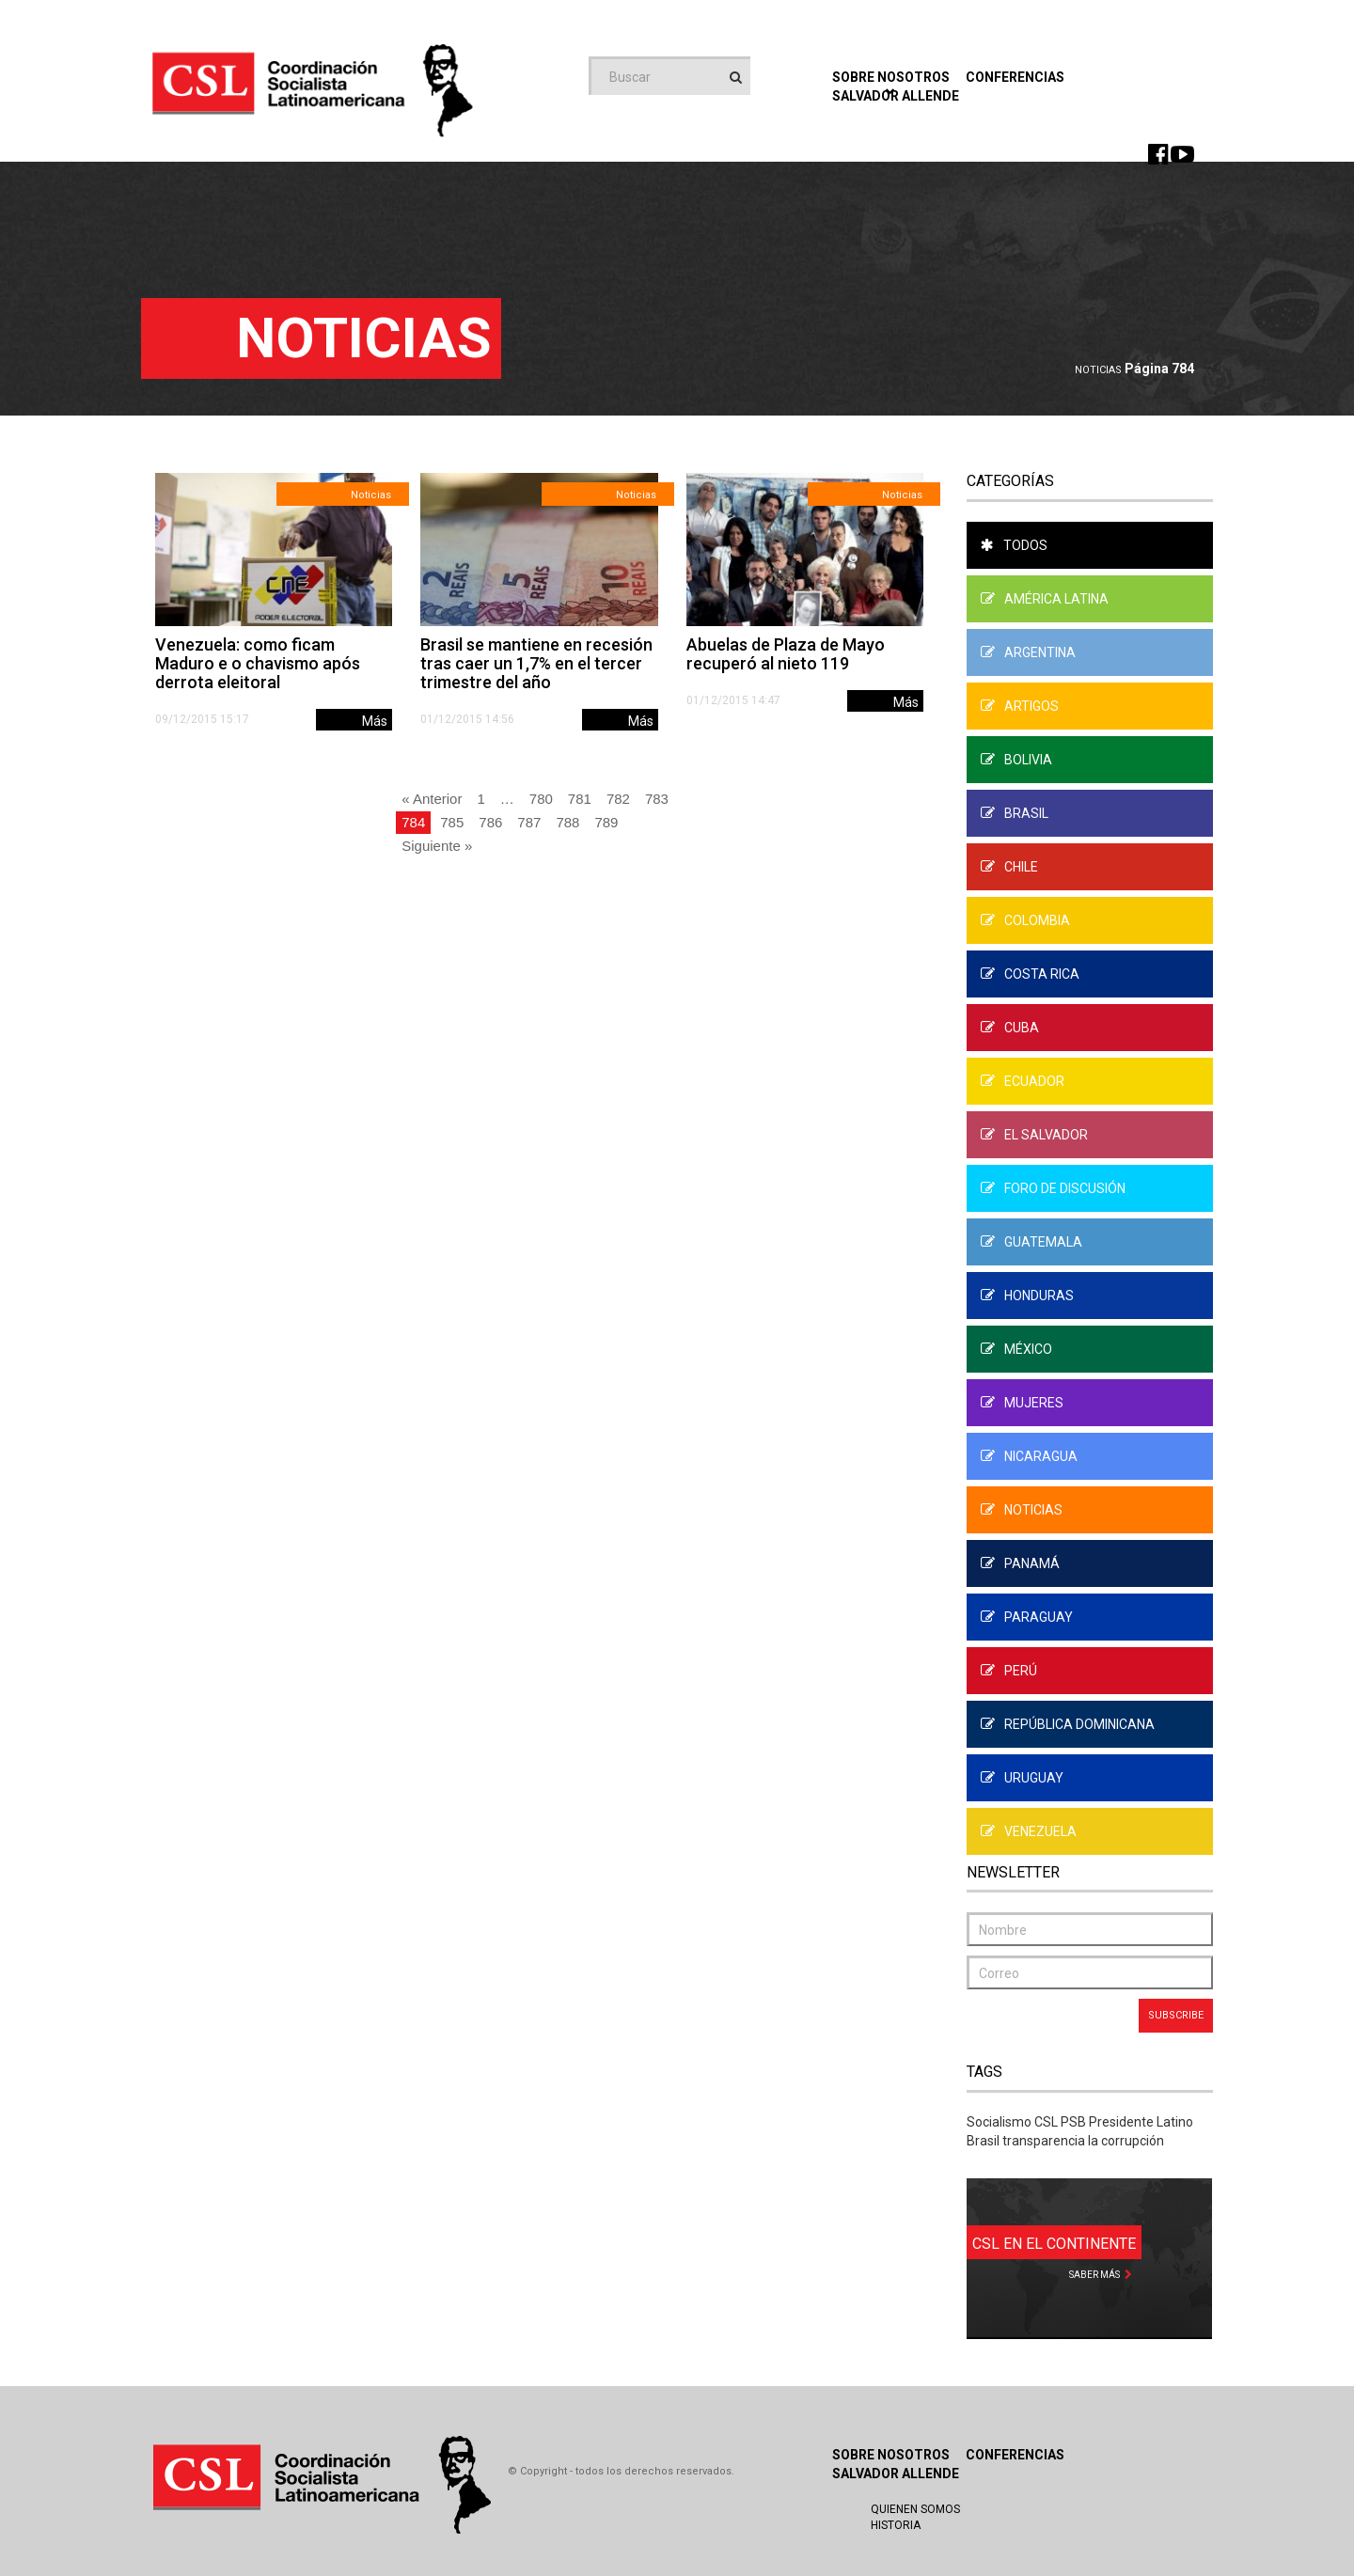 The height and width of the screenshot is (2576, 1354). What do you see at coordinates (1027, 1617) in the screenshot?
I see `Paraguay` at bounding box center [1027, 1617].